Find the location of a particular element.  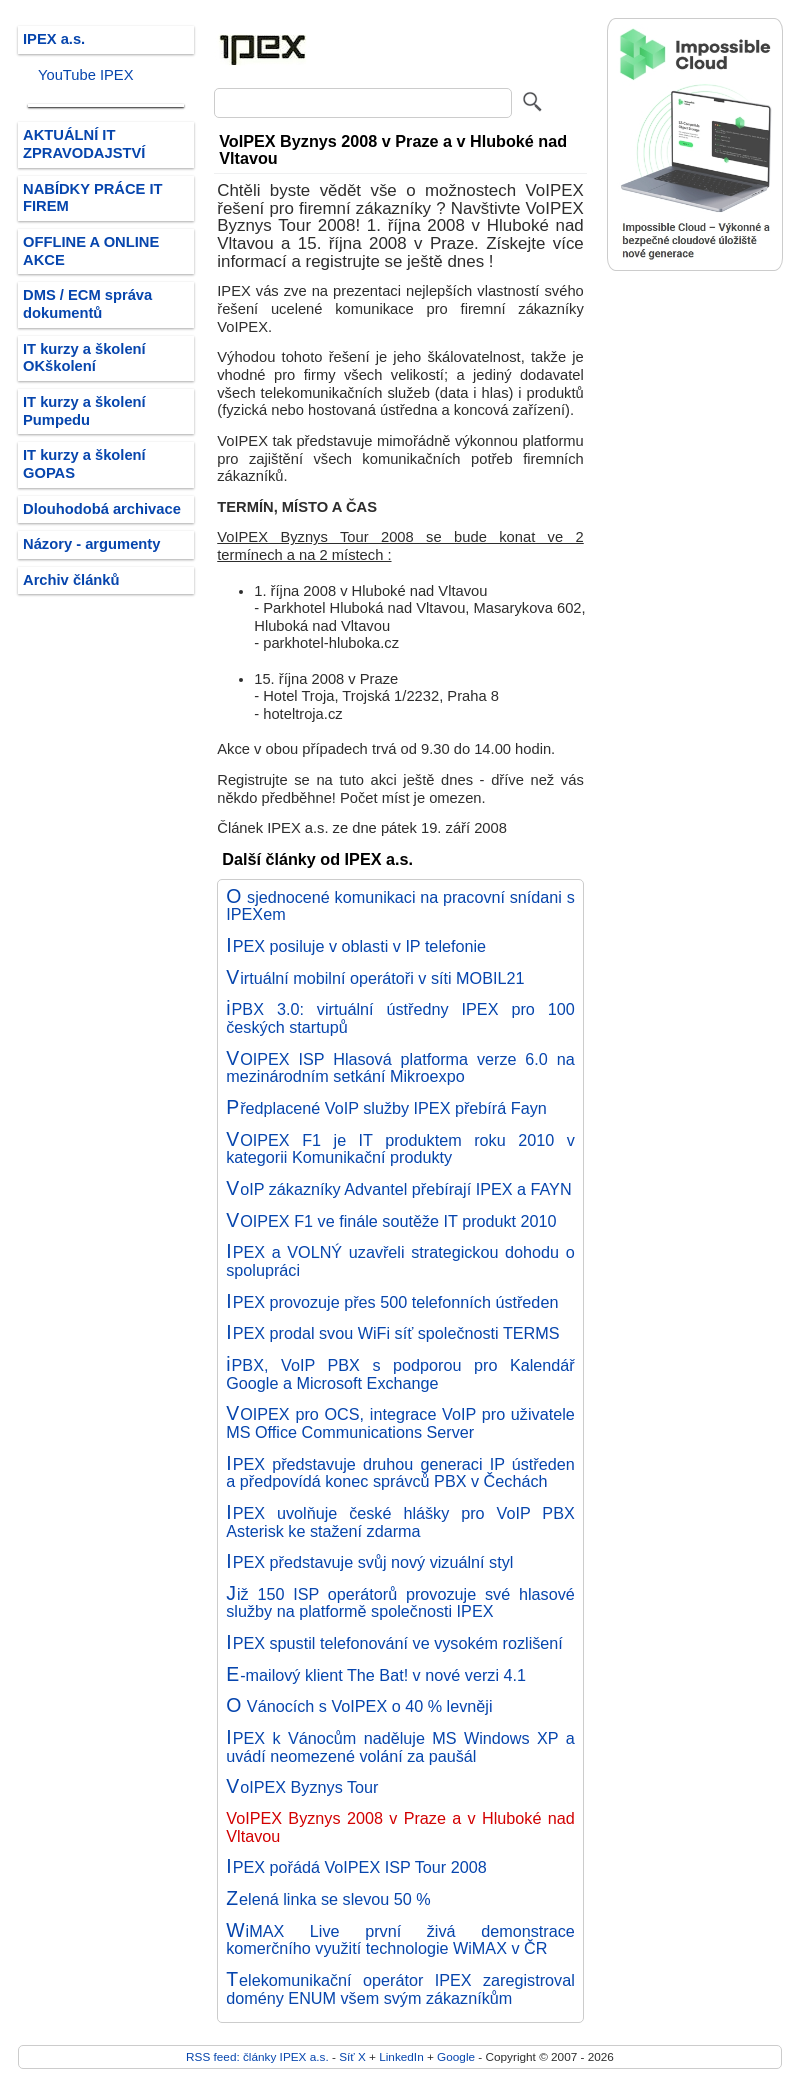

LinkedIn is located at coordinates (401, 2056).